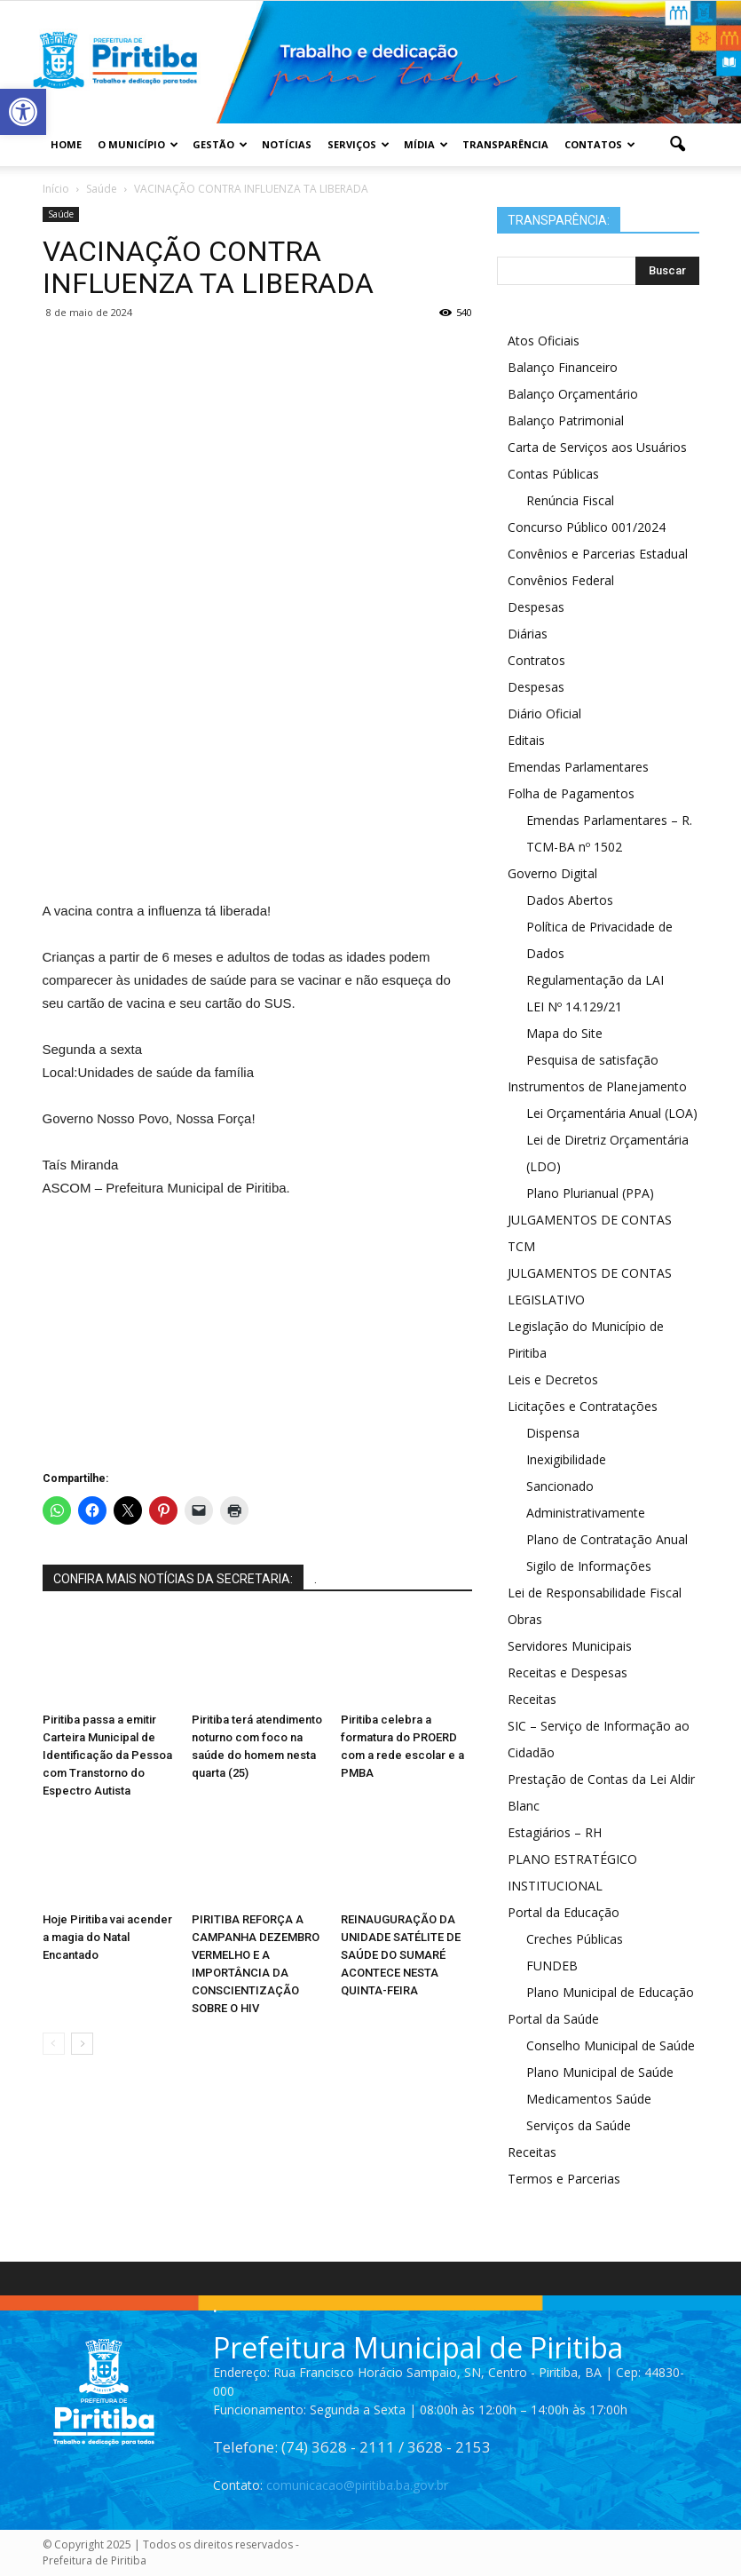  I want to click on Editais, so click(526, 740).